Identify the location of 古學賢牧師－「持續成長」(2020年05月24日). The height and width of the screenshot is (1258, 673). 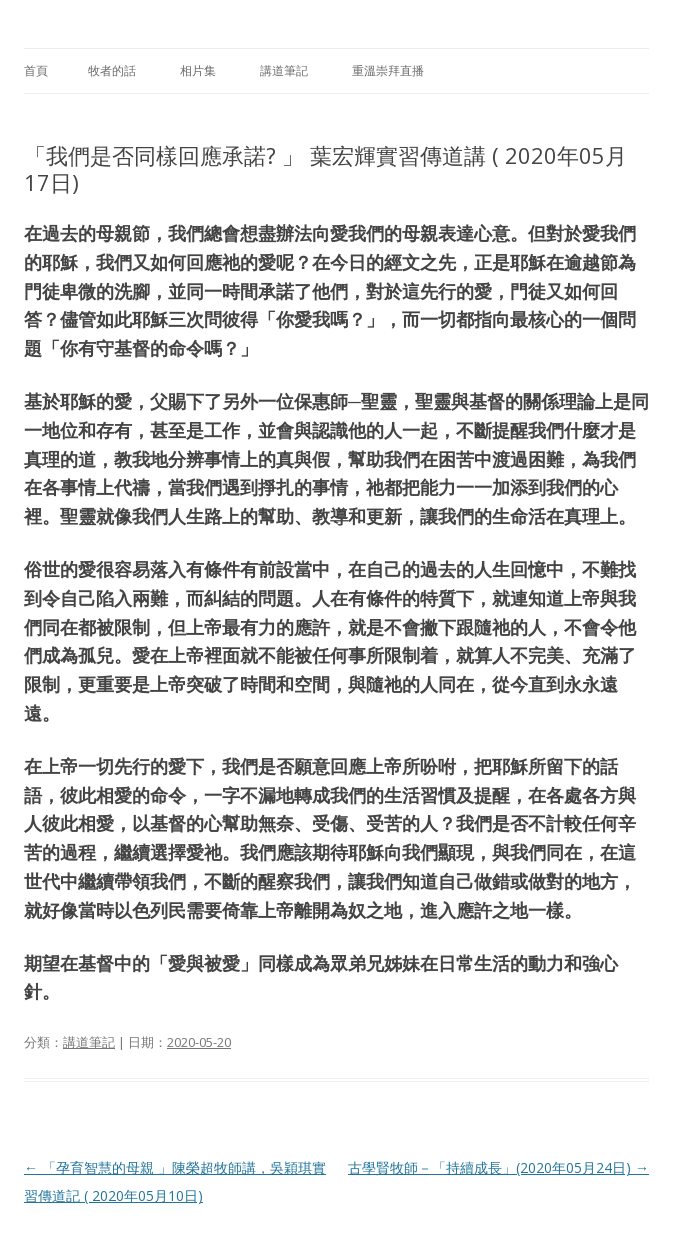
(498, 1167).